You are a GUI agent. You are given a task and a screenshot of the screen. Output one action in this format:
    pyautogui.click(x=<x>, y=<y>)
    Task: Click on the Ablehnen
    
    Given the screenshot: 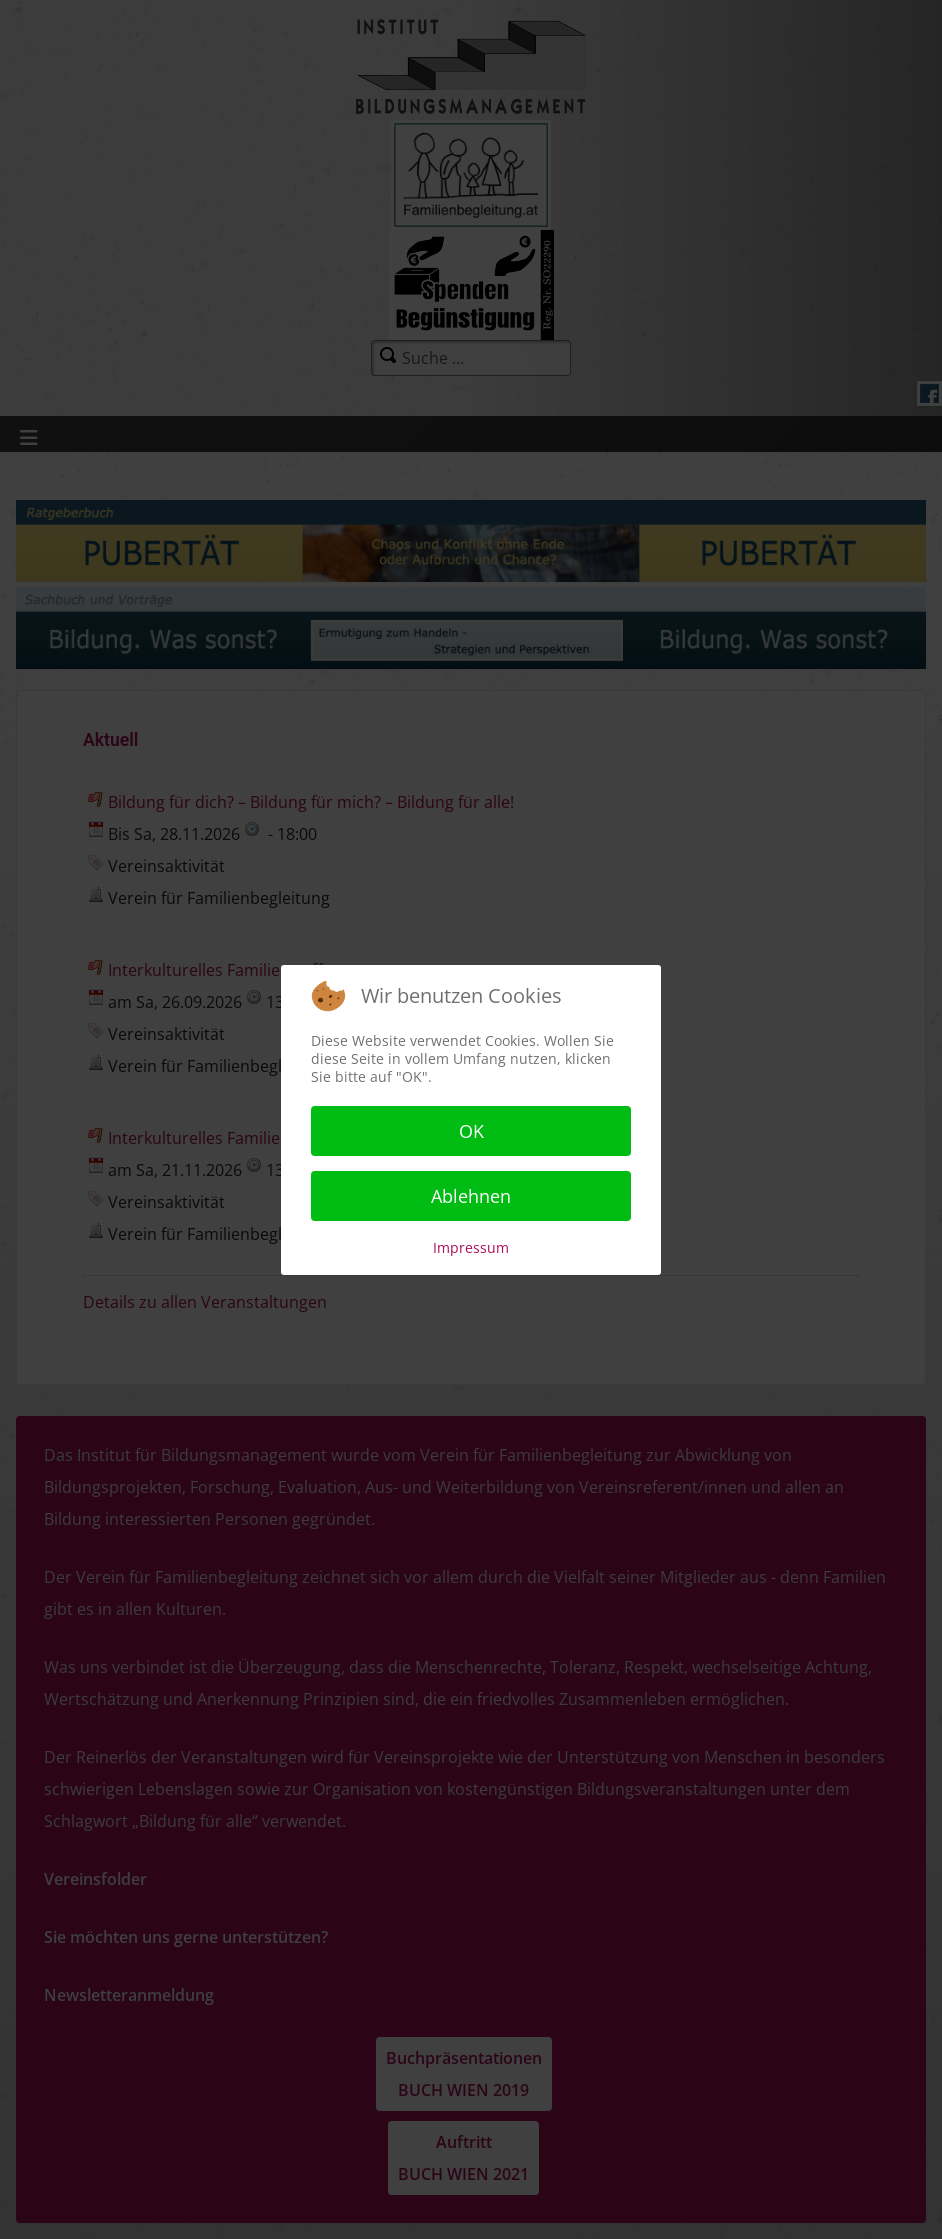 What is the action you would take?
    pyautogui.click(x=471, y=1196)
    